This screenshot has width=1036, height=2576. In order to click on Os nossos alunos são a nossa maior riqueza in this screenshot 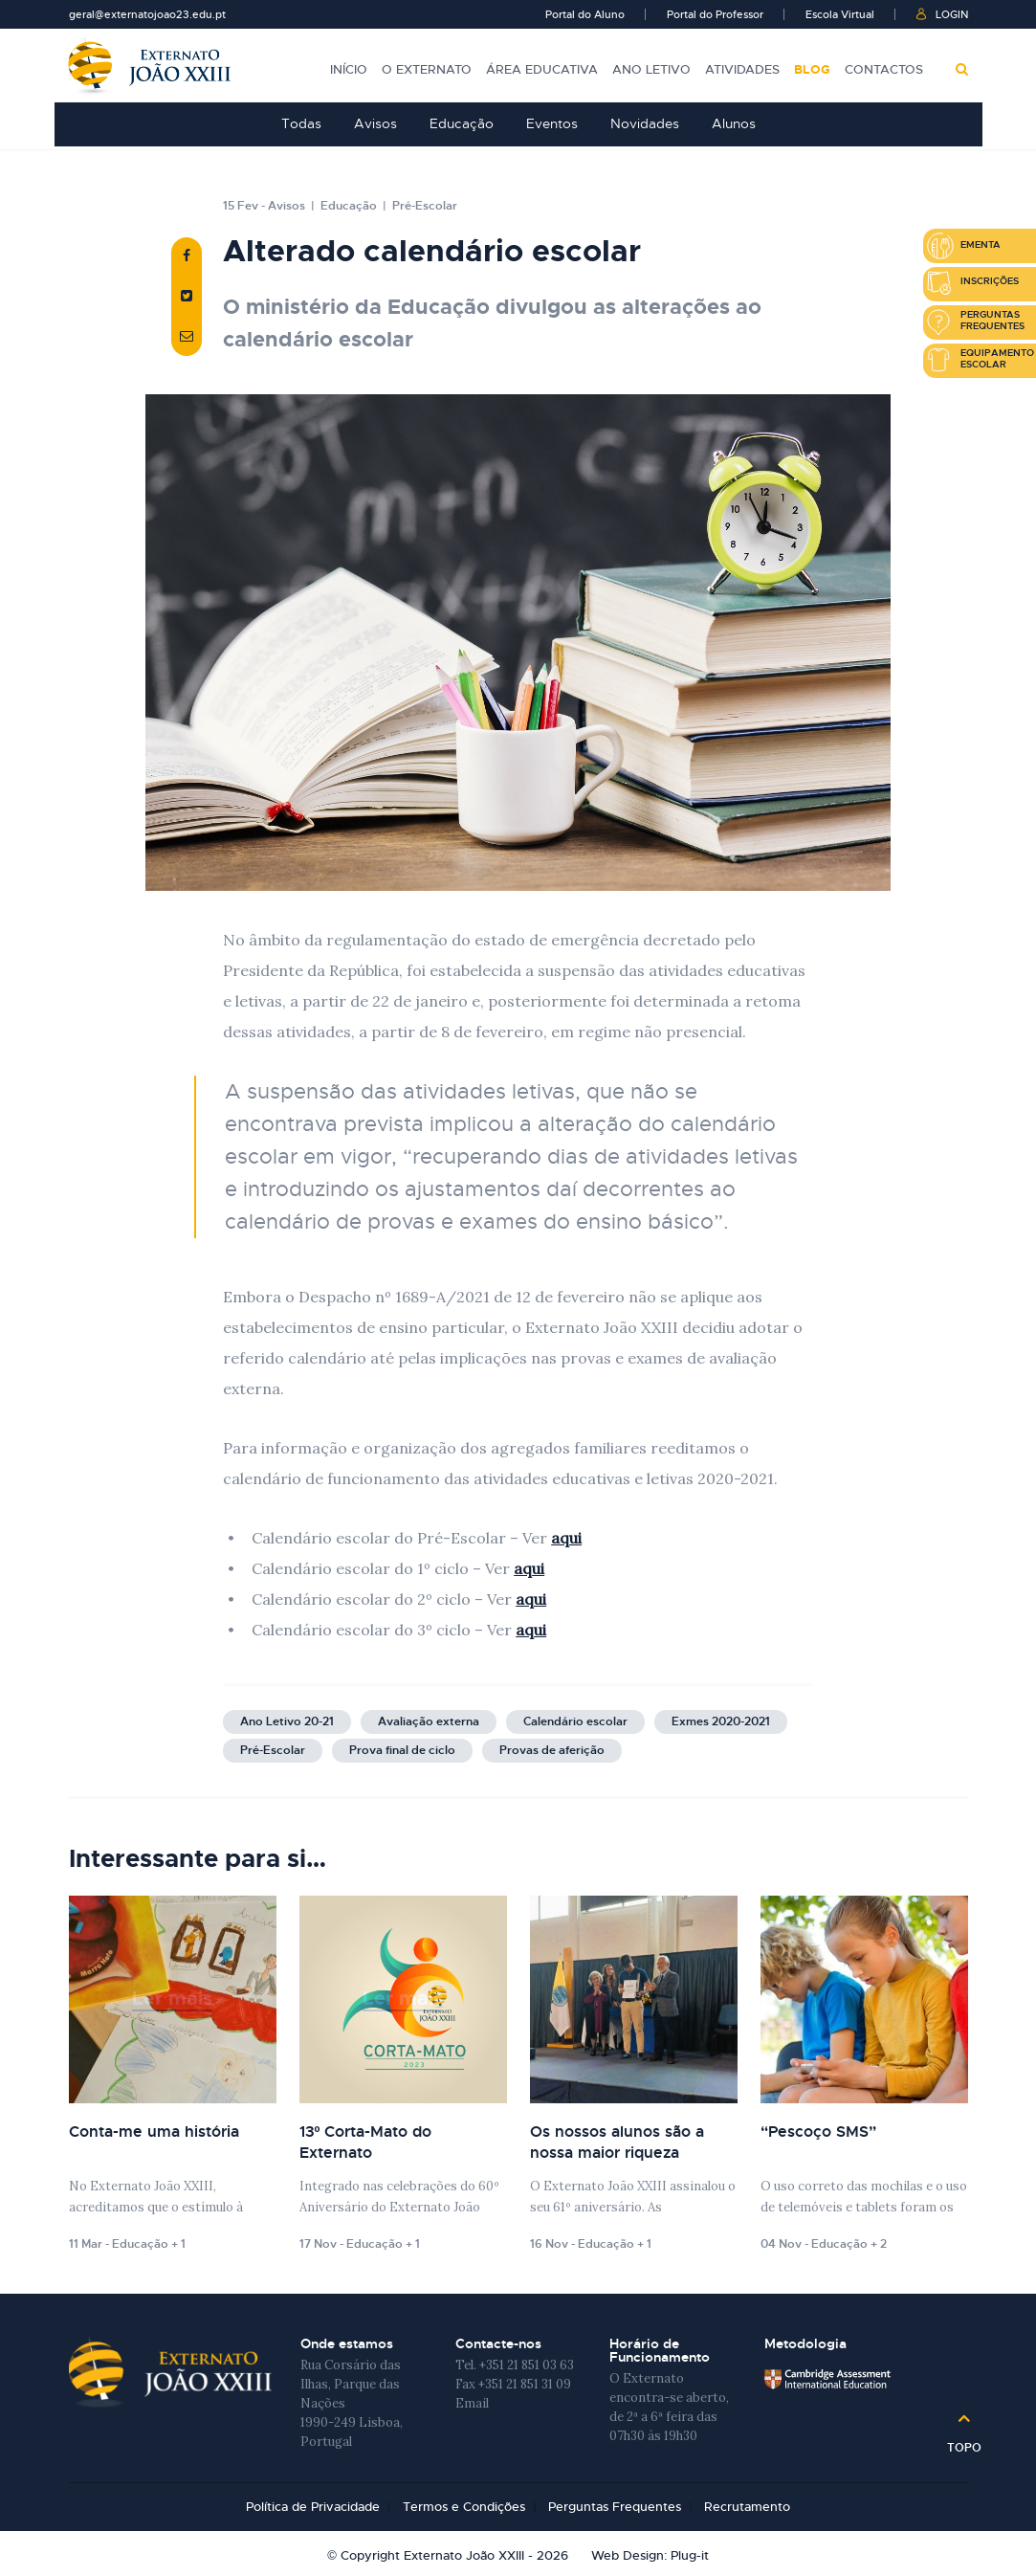, I will do `click(617, 2142)`.